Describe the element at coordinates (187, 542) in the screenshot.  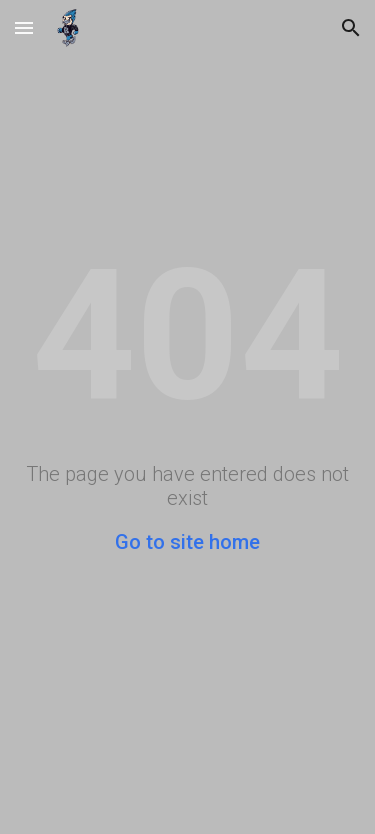
I see `Go to site home` at that location.